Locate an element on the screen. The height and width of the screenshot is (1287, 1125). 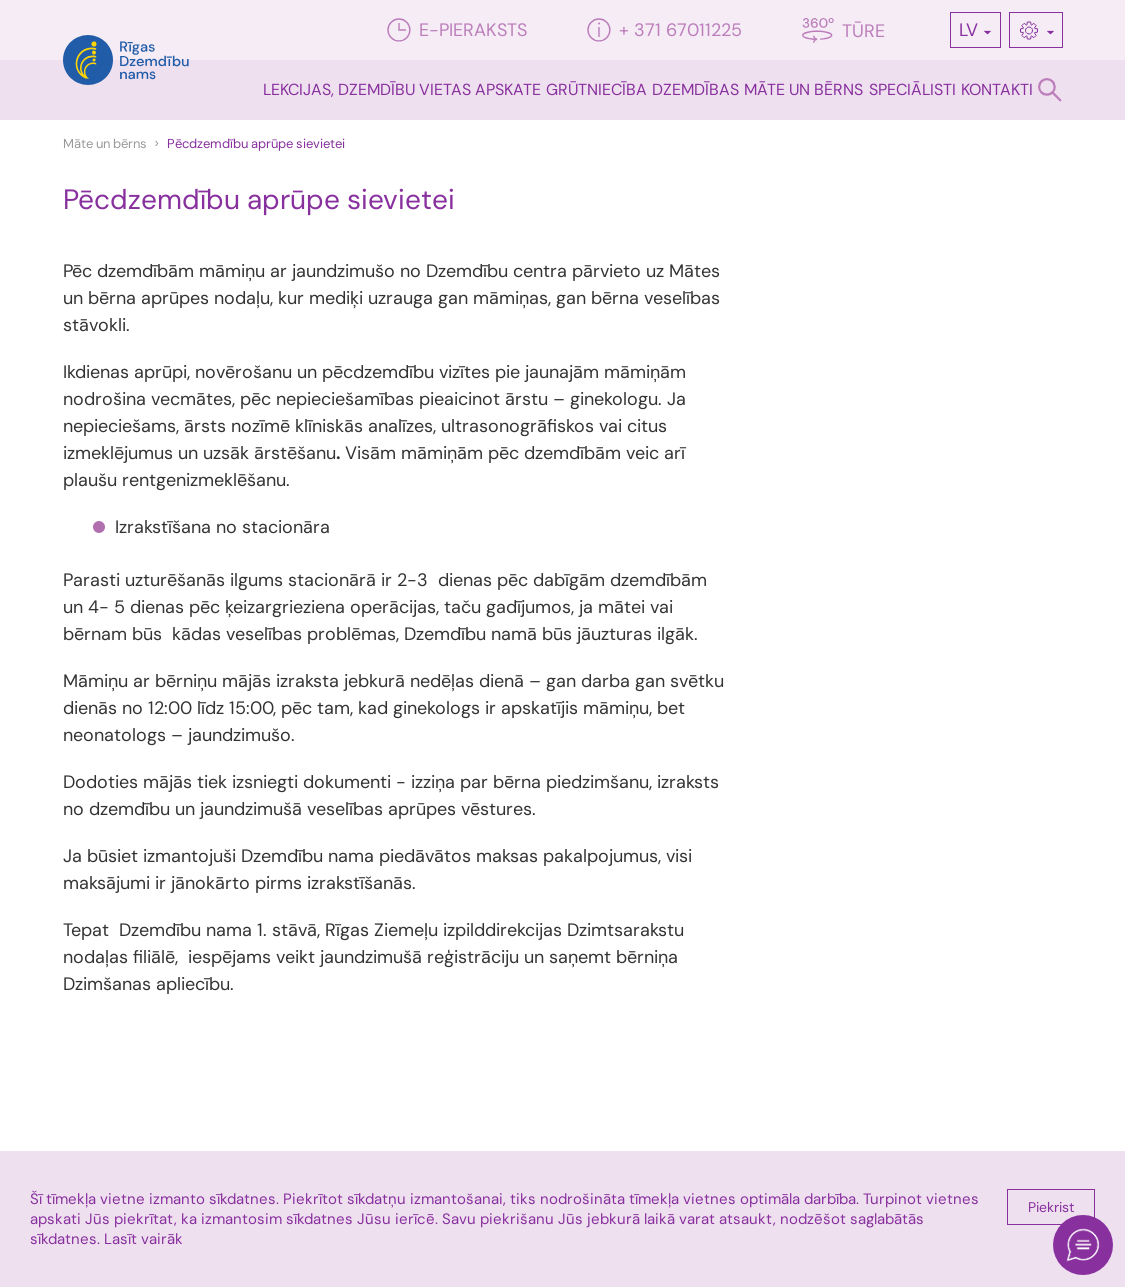
Lasīt vairāk is located at coordinates (143, 1239).